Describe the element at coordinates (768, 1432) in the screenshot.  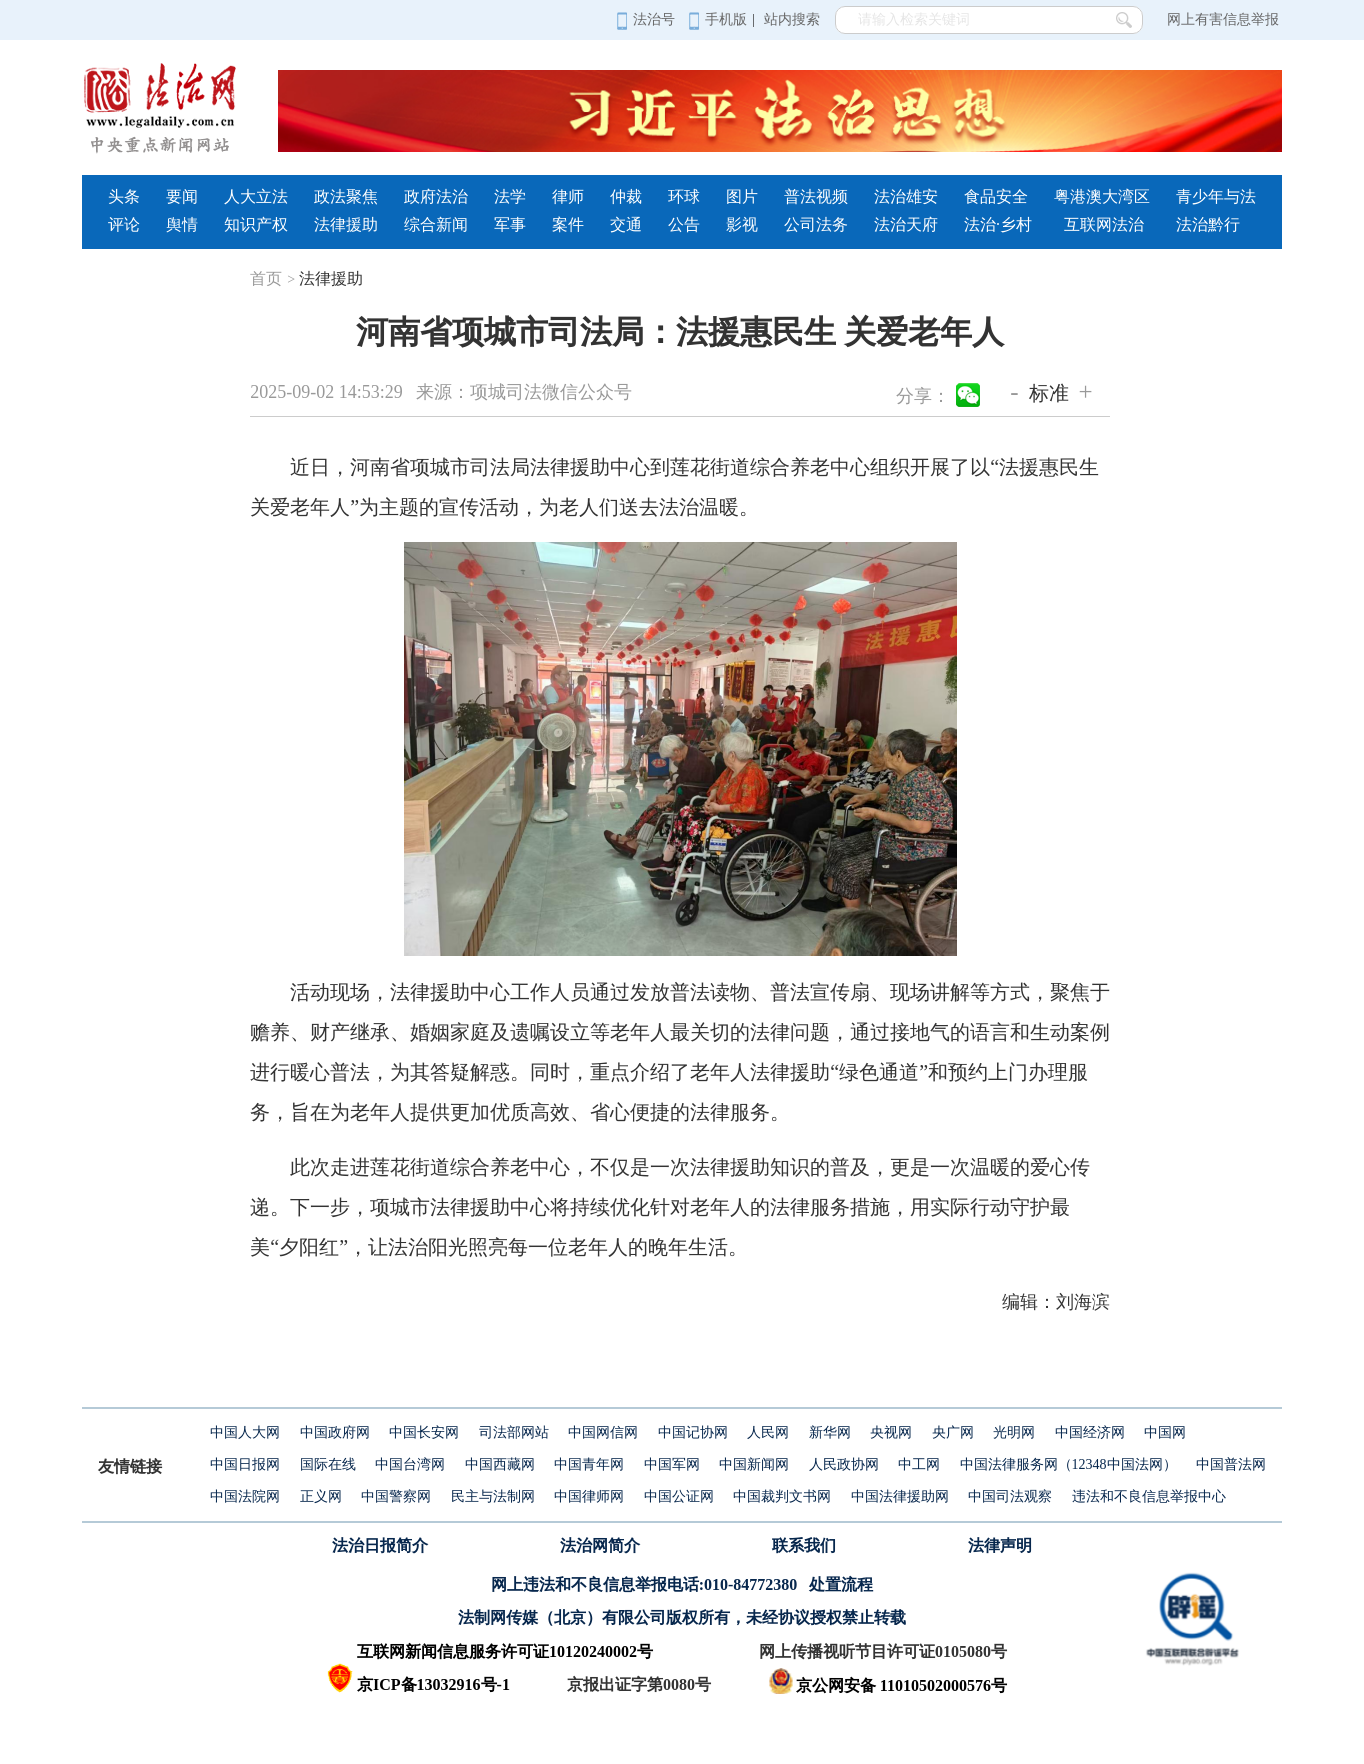
I see `人民网` at that location.